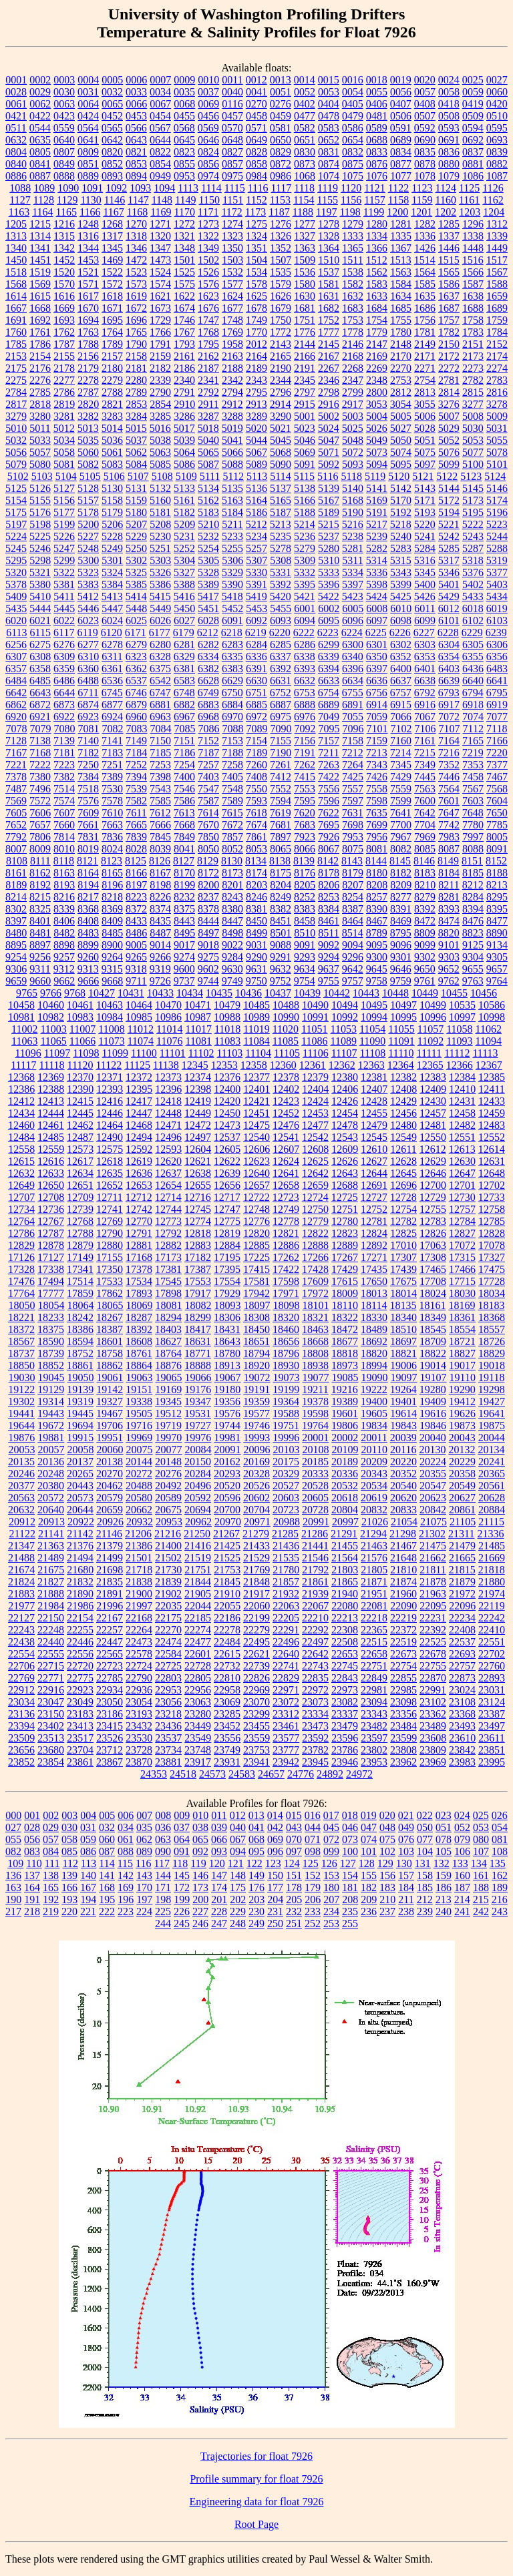 This screenshot has width=513, height=2576. Describe the element at coordinates (374, 1702) in the screenshot. I see `23094` at that location.